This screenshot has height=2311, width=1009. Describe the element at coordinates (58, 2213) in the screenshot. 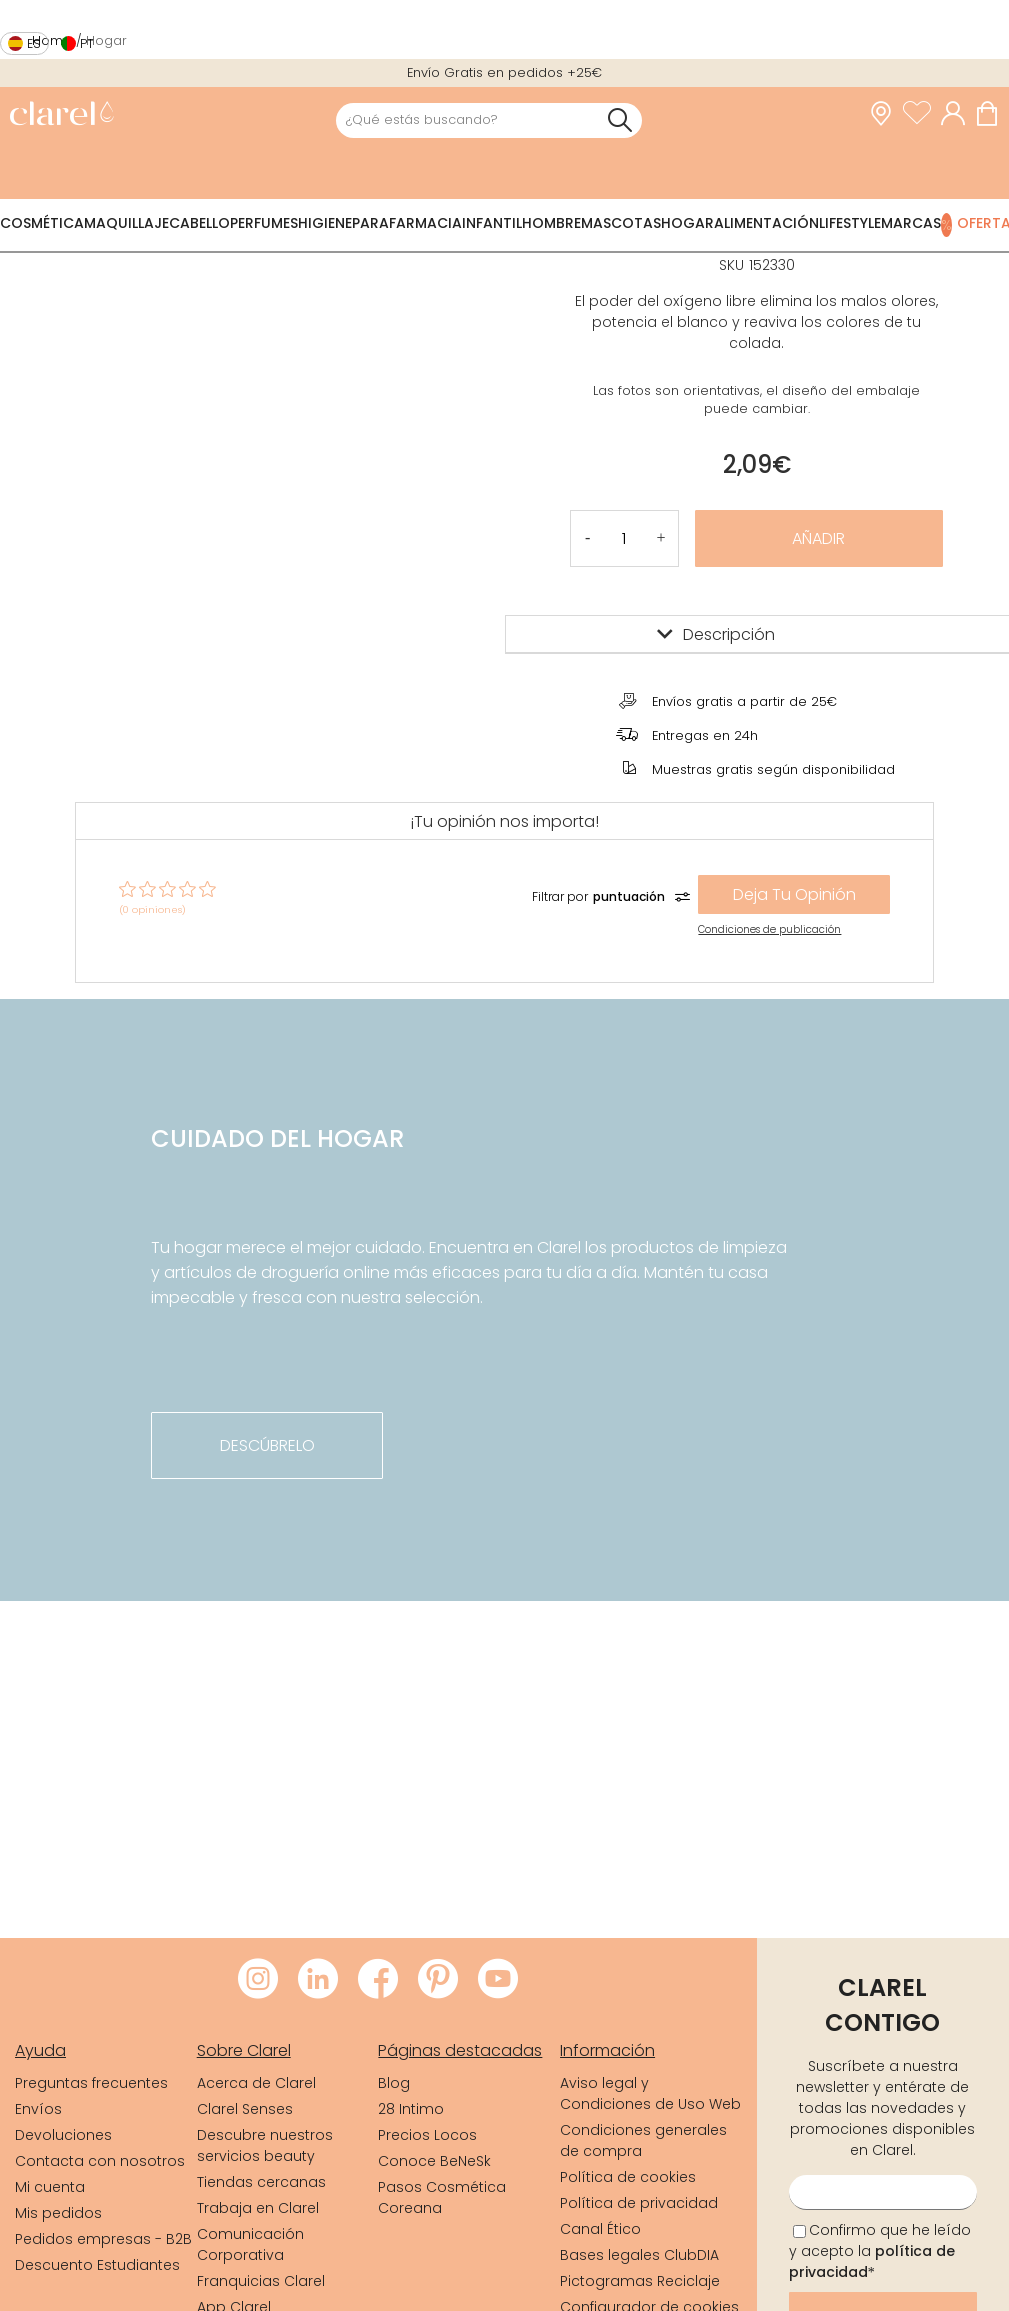

I see `Mis pedidos [link]` at that location.